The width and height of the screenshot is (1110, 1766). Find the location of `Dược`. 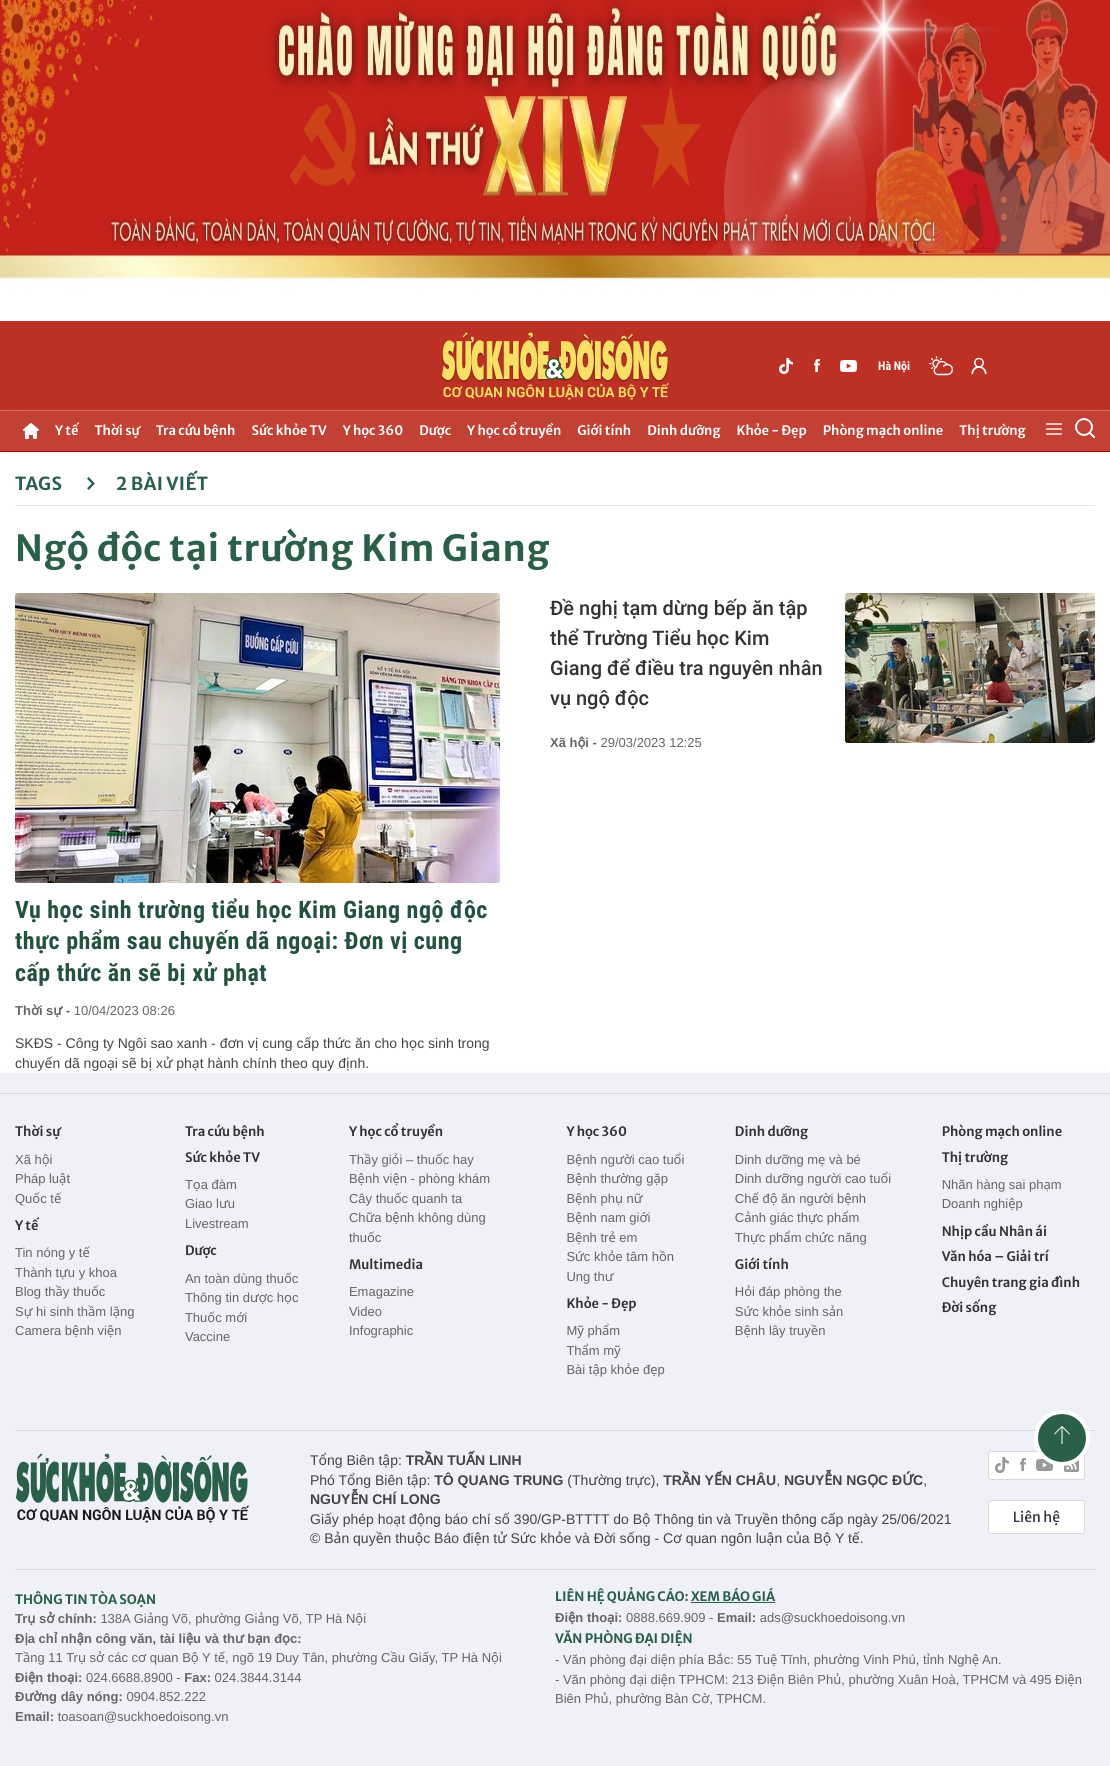

Dược is located at coordinates (435, 430).